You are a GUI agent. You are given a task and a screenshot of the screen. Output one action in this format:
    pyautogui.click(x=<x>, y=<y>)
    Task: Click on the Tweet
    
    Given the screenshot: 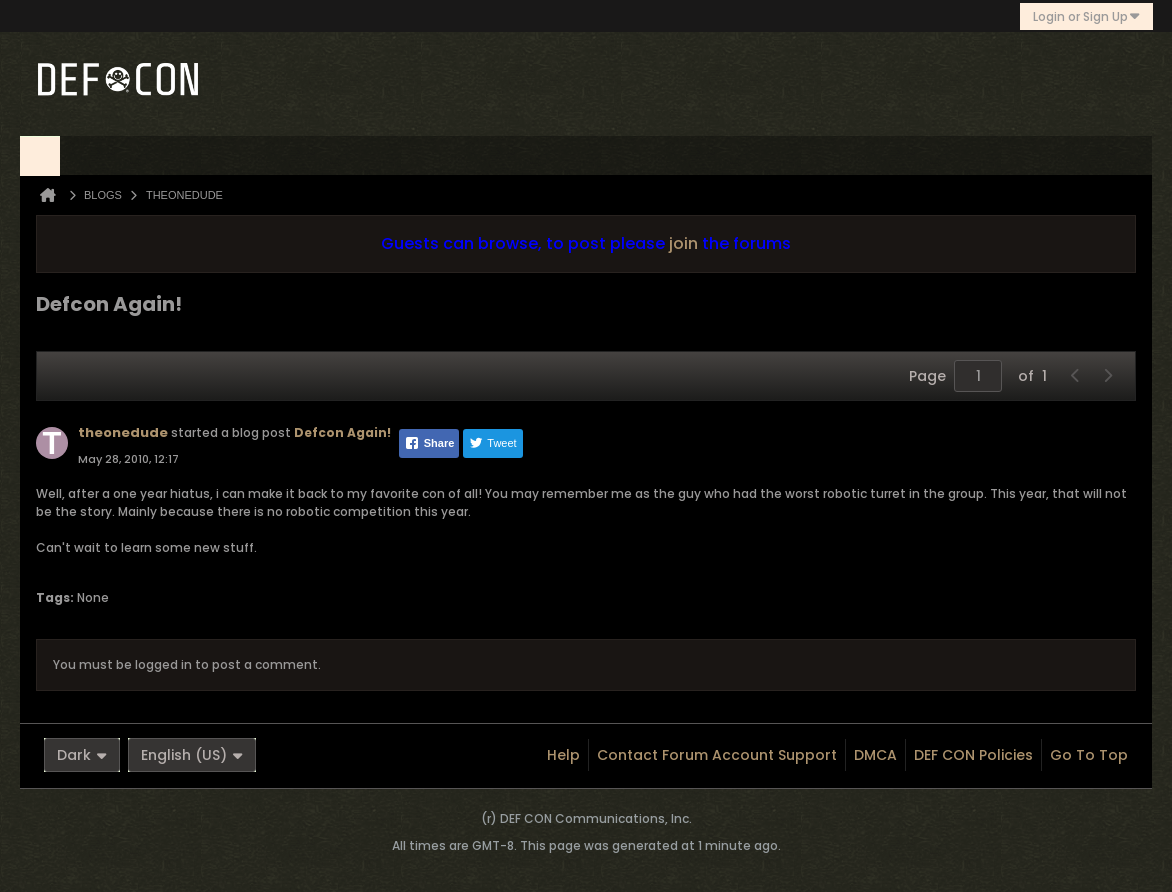 What is the action you would take?
    pyautogui.click(x=492, y=443)
    